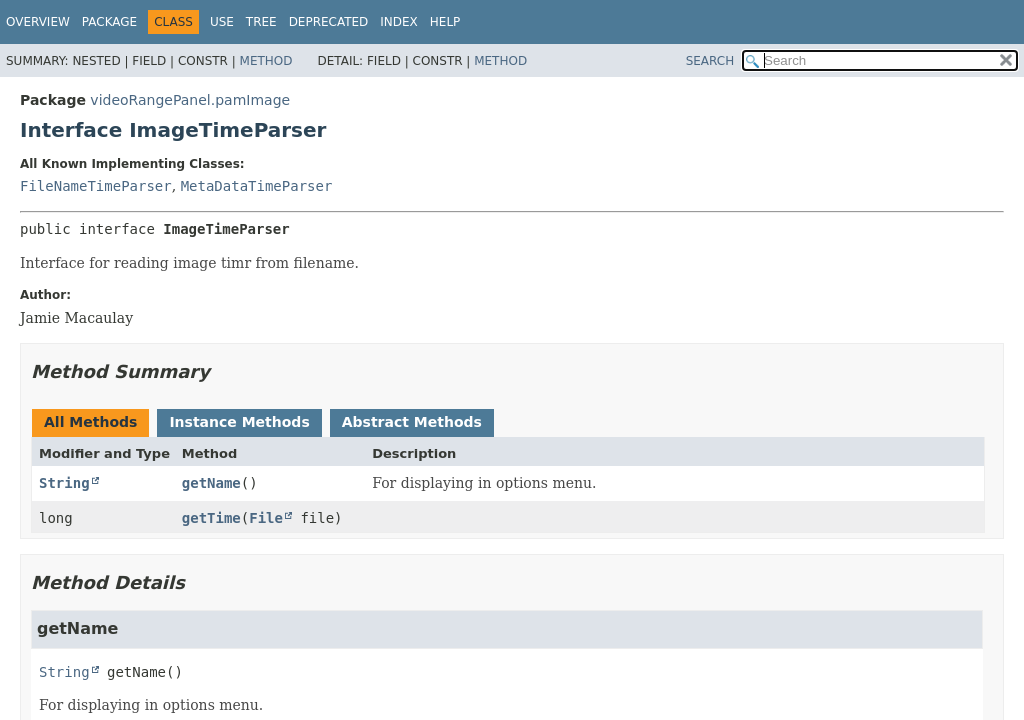  Describe the element at coordinates (261, 22) in the screenshot. I see `Tree` at that location.